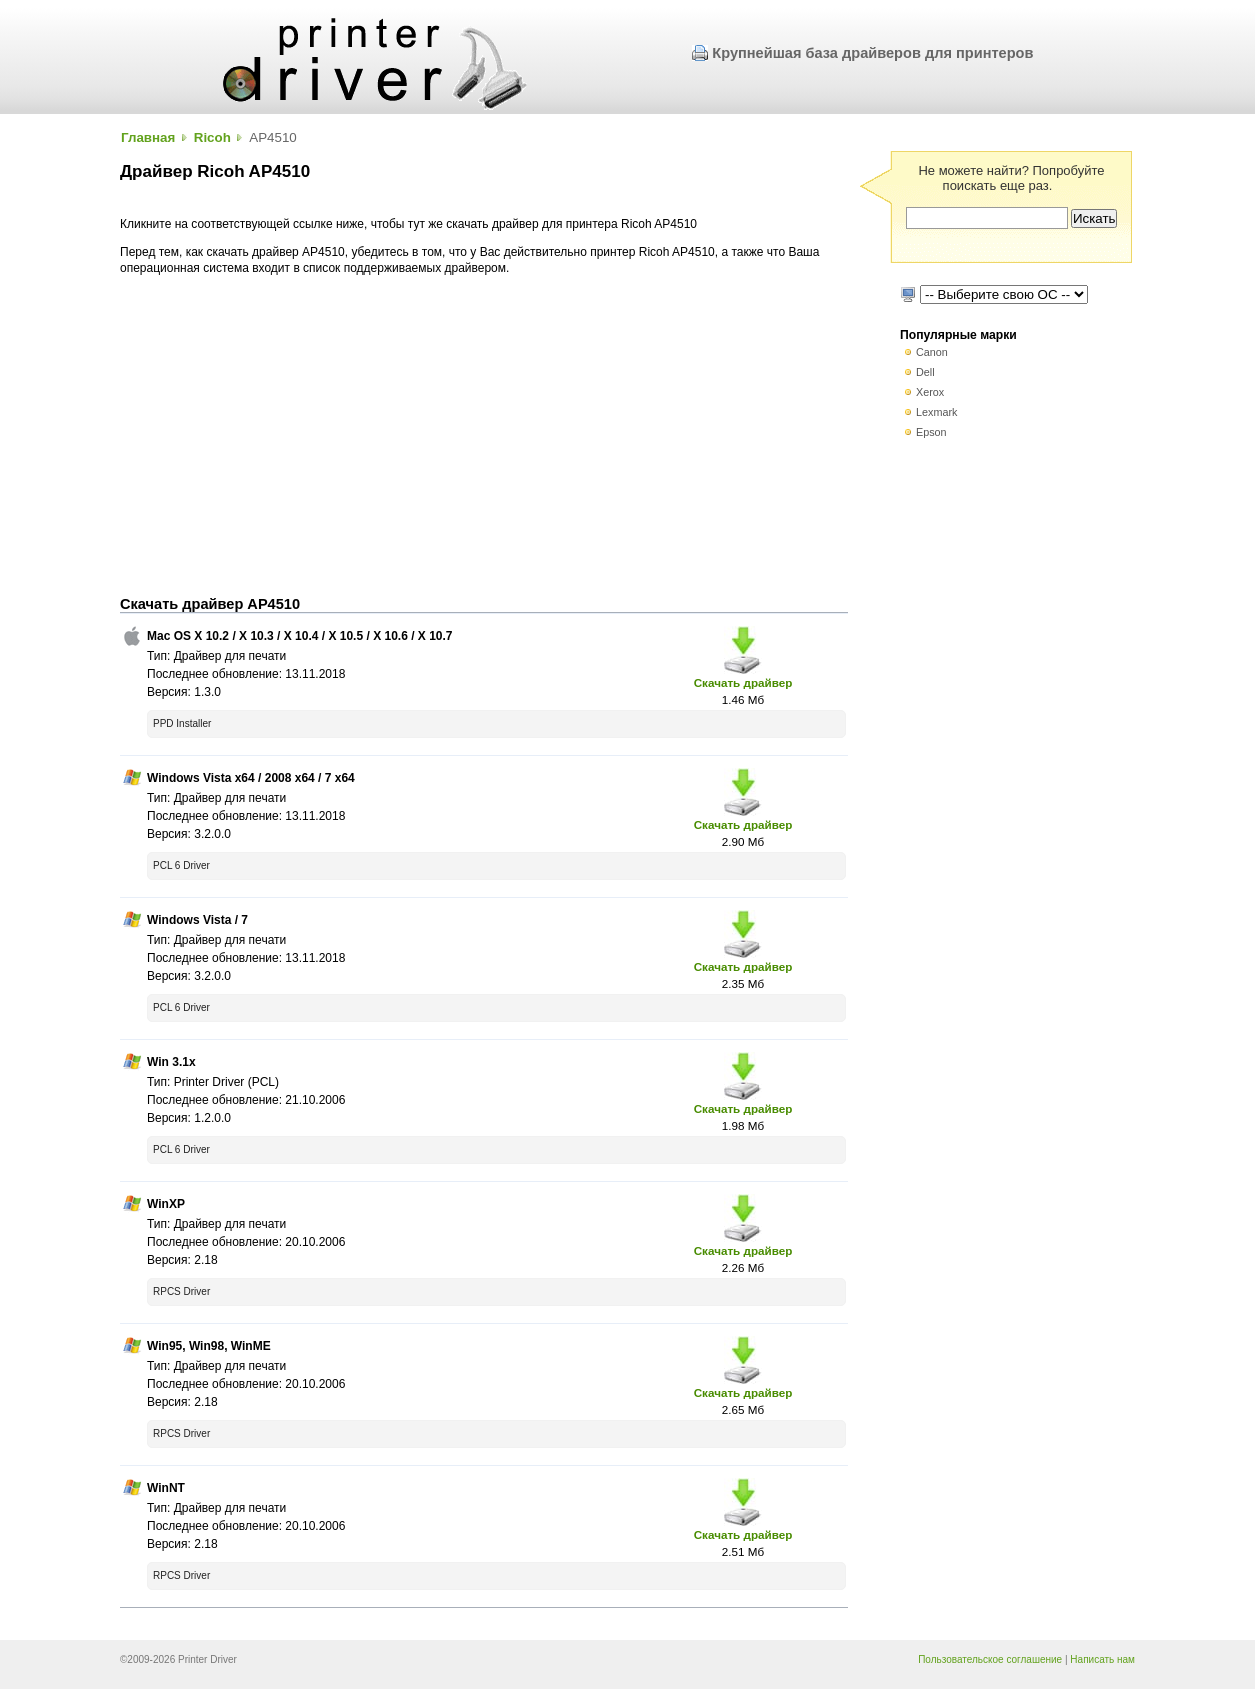 The image size is (1255, 1689). I want to click on Dell, so click(925, 372).